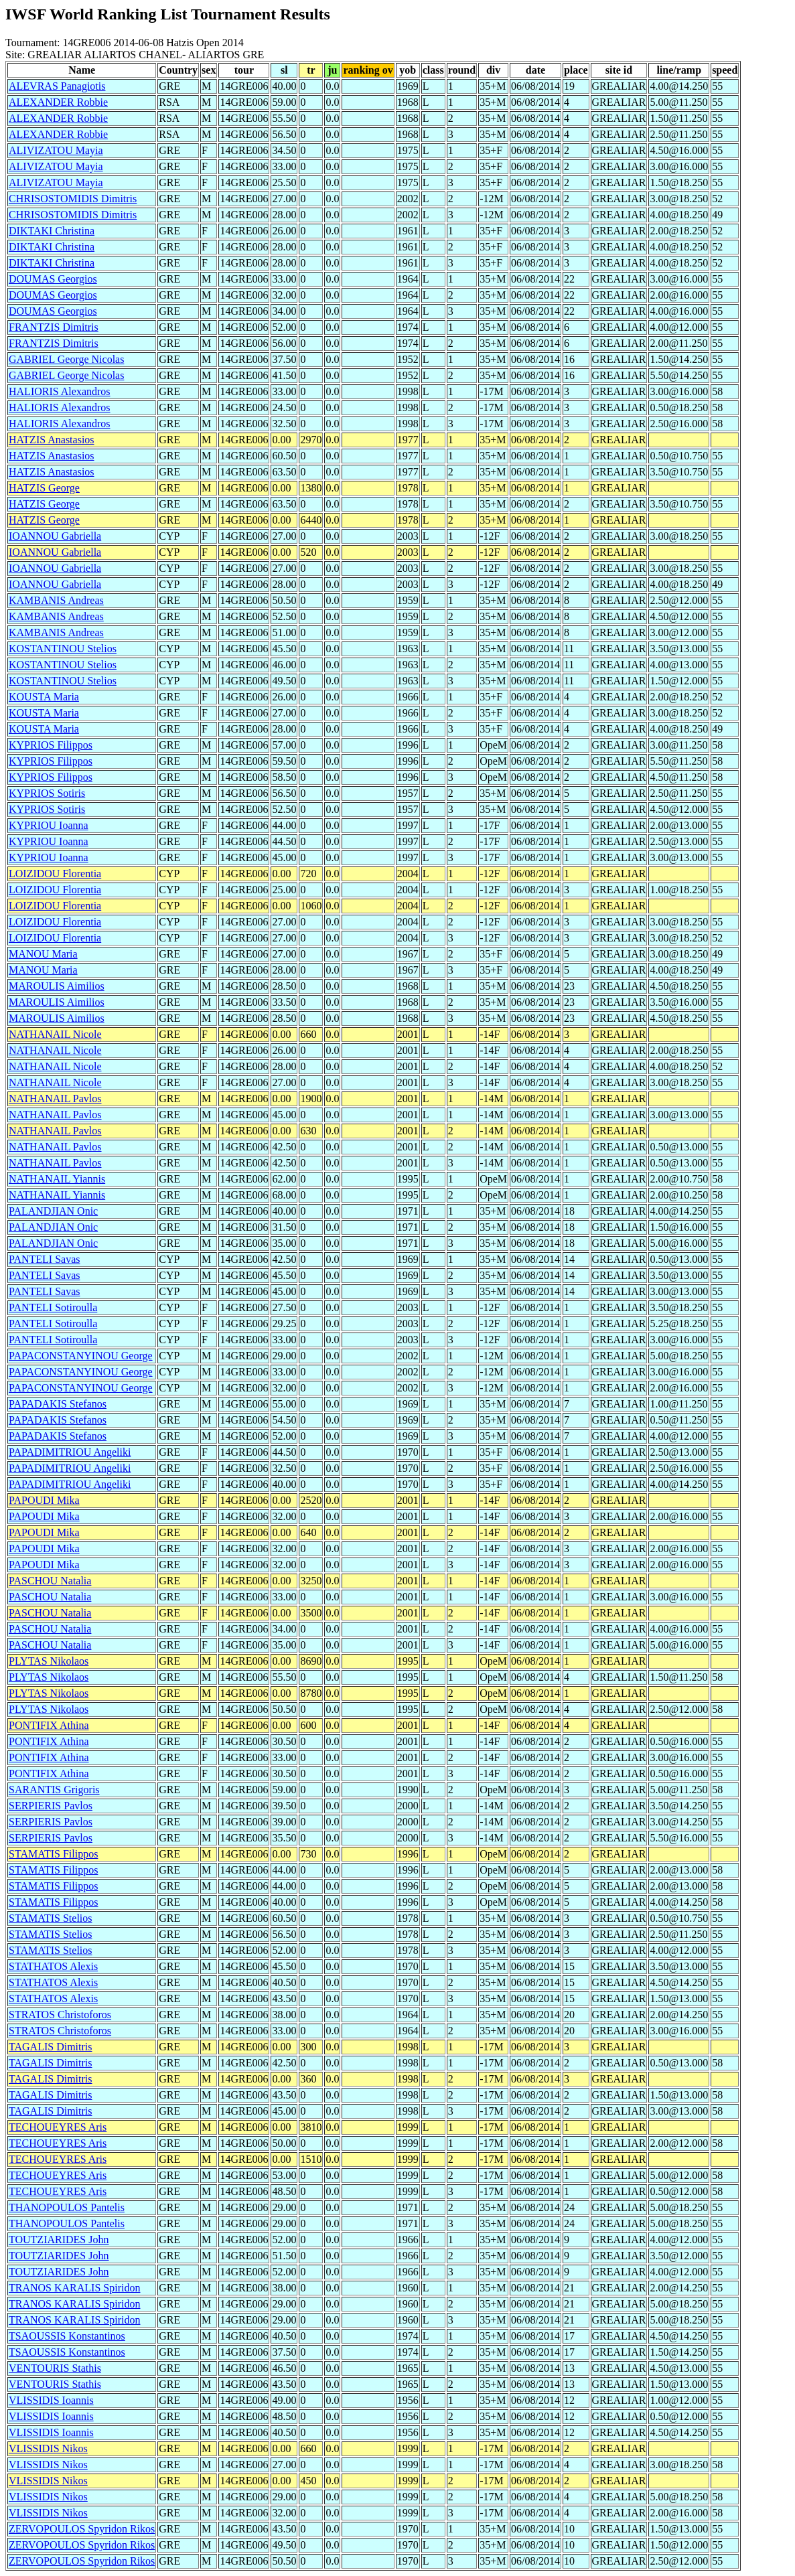 This screenshot has width=795, height=2576. I want to click on KOSTANTINOU Stelios, so click(63, 648).